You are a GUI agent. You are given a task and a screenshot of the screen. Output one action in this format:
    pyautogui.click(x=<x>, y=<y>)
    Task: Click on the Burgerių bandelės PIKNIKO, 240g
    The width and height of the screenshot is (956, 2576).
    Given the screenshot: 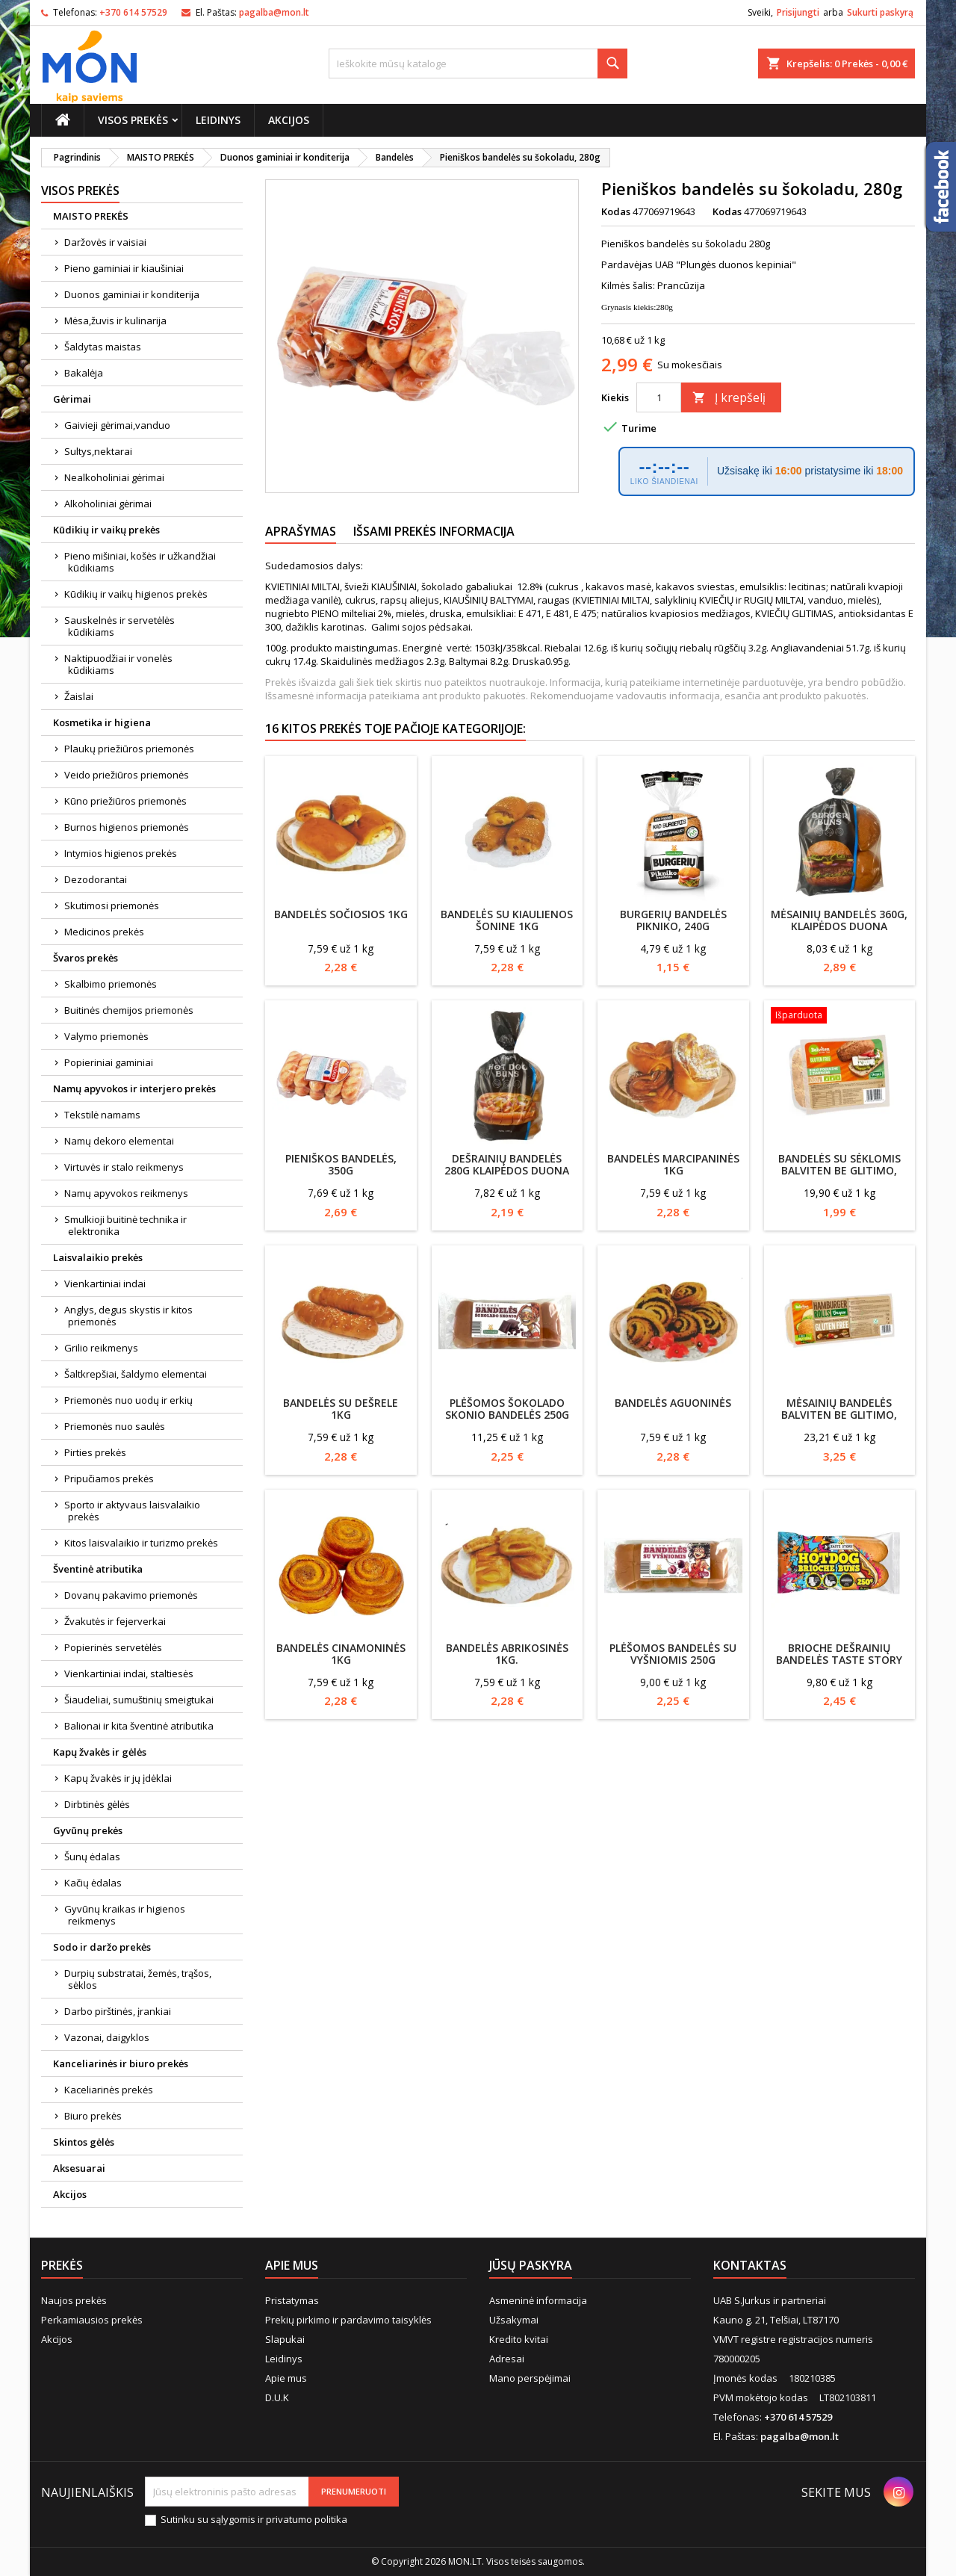 What is the action you would take?
    pyautogui.click(x=673, y=920)
    